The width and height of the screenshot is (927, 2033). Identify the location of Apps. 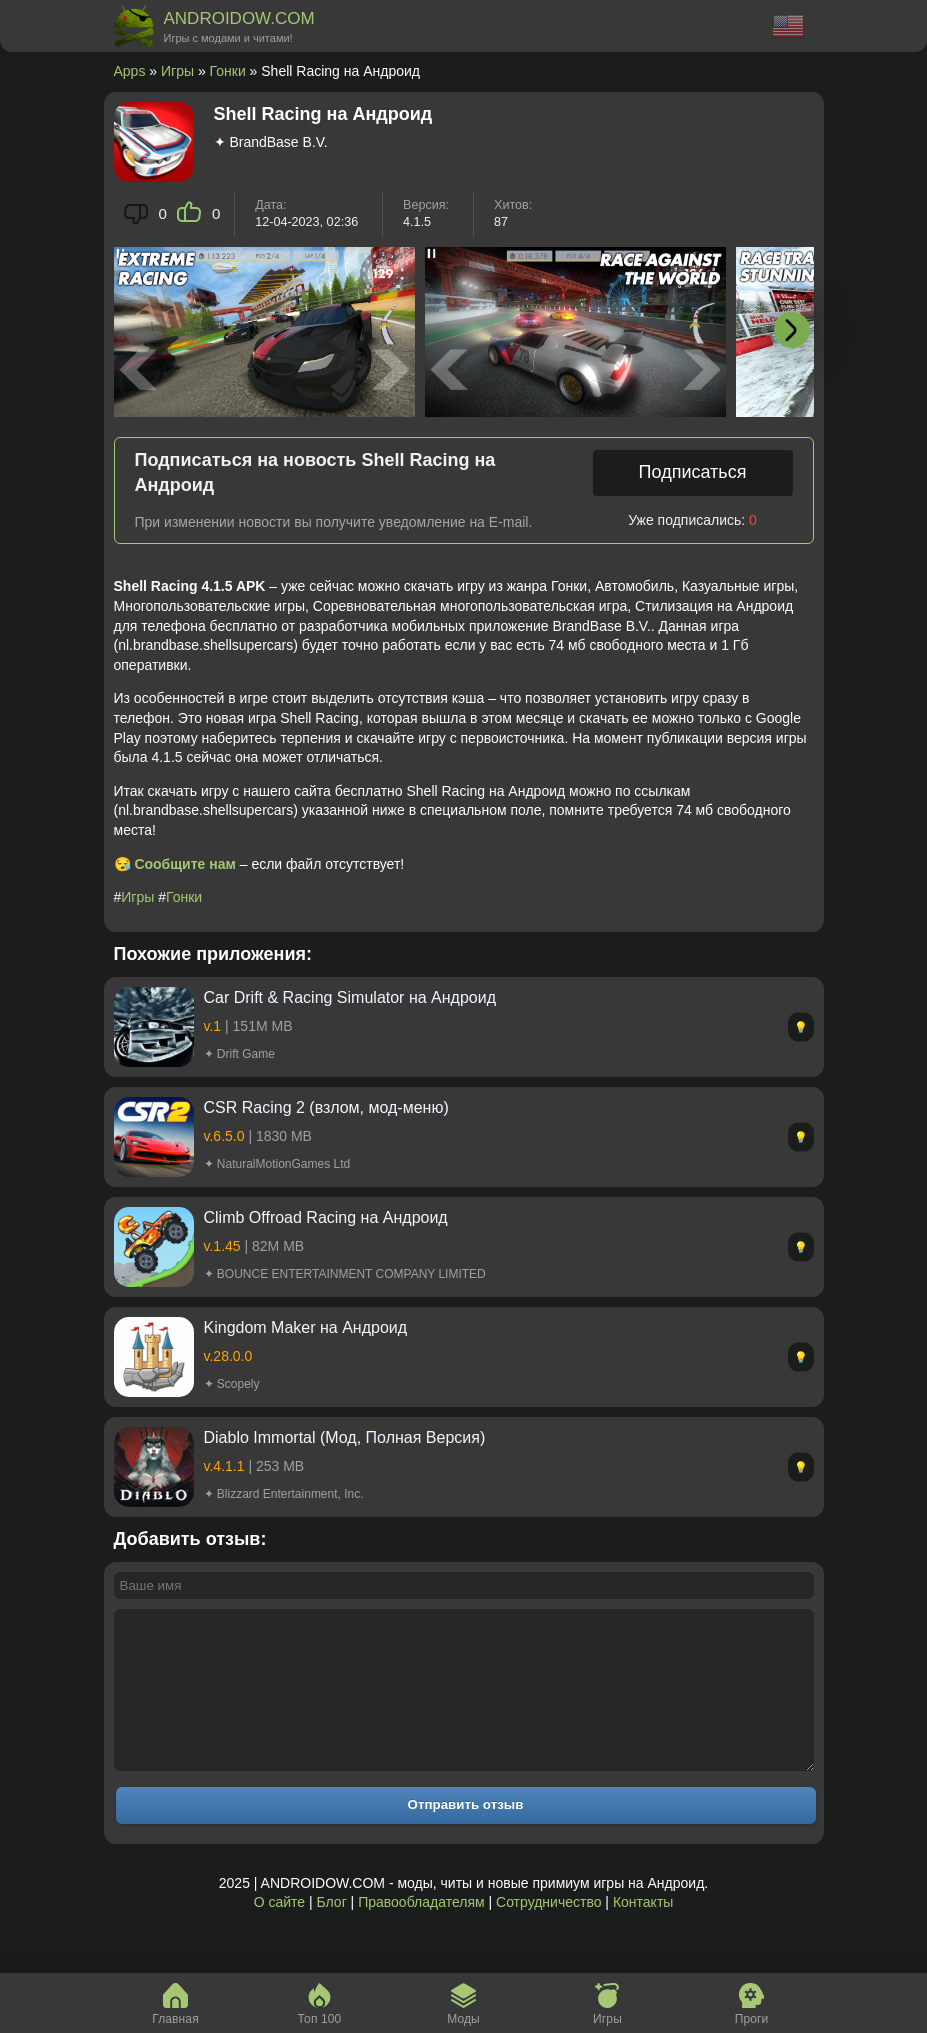
(130, 71).